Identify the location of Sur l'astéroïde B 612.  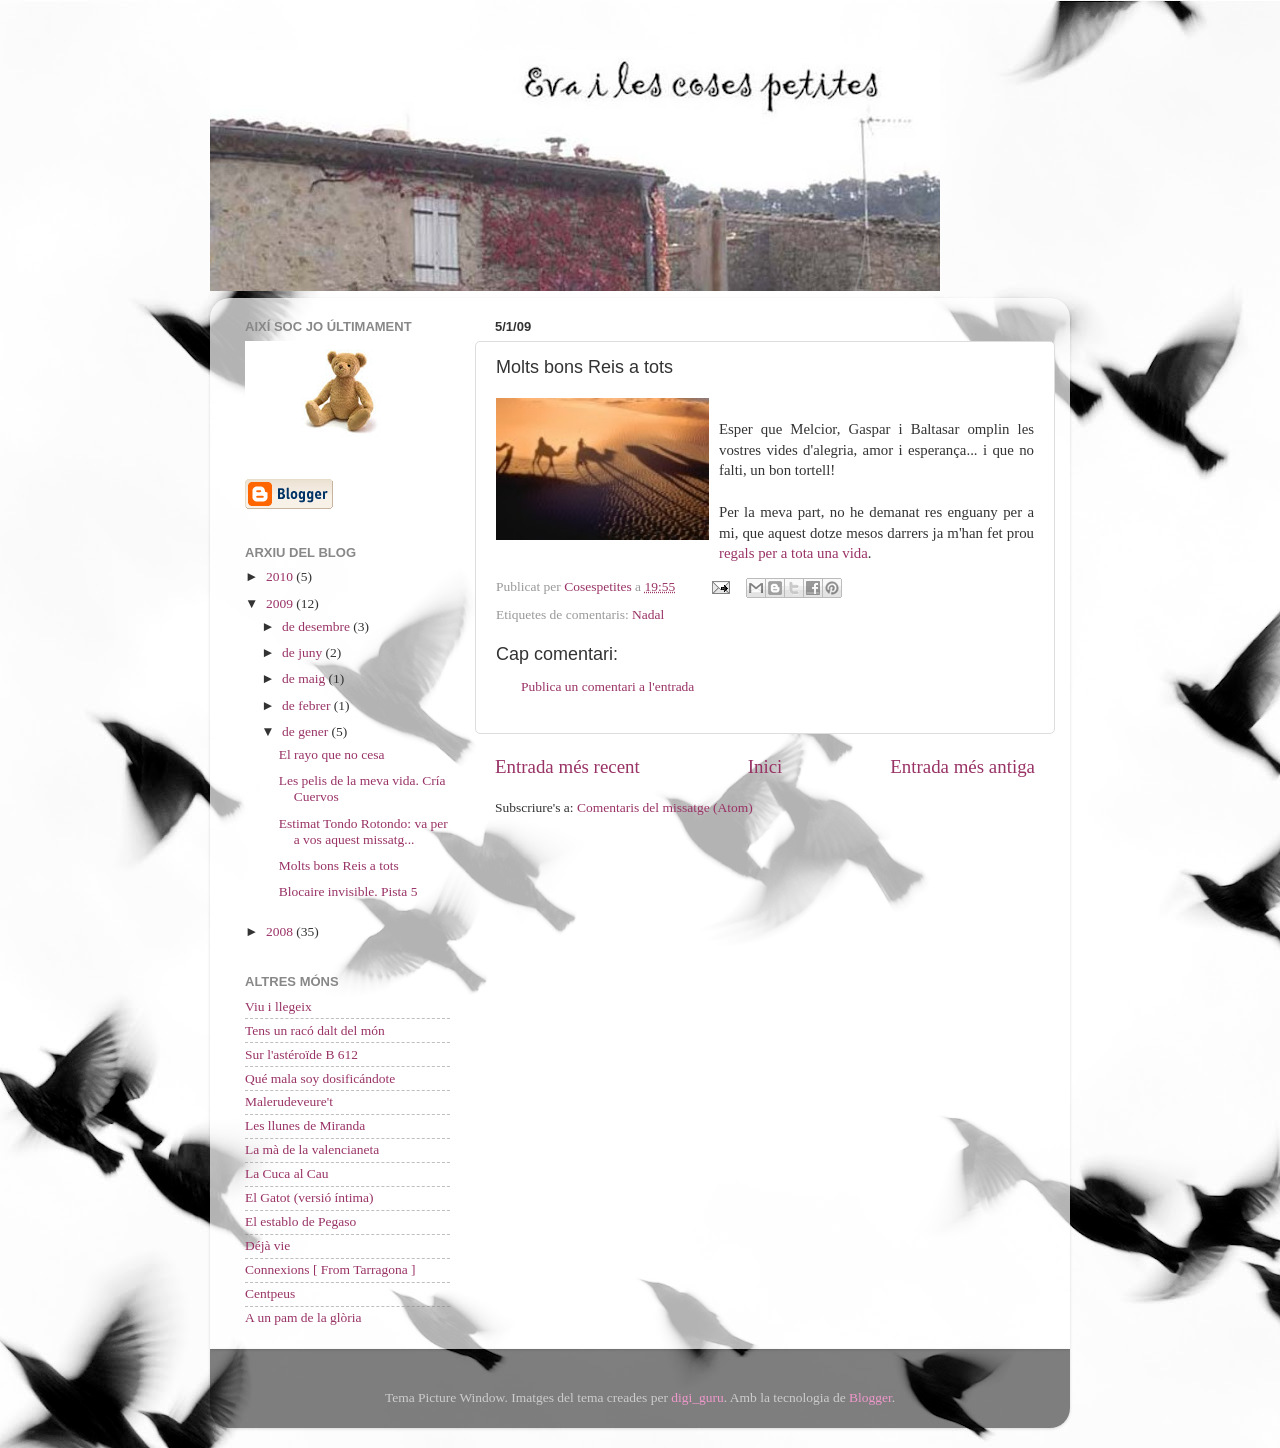
(301, 1054).